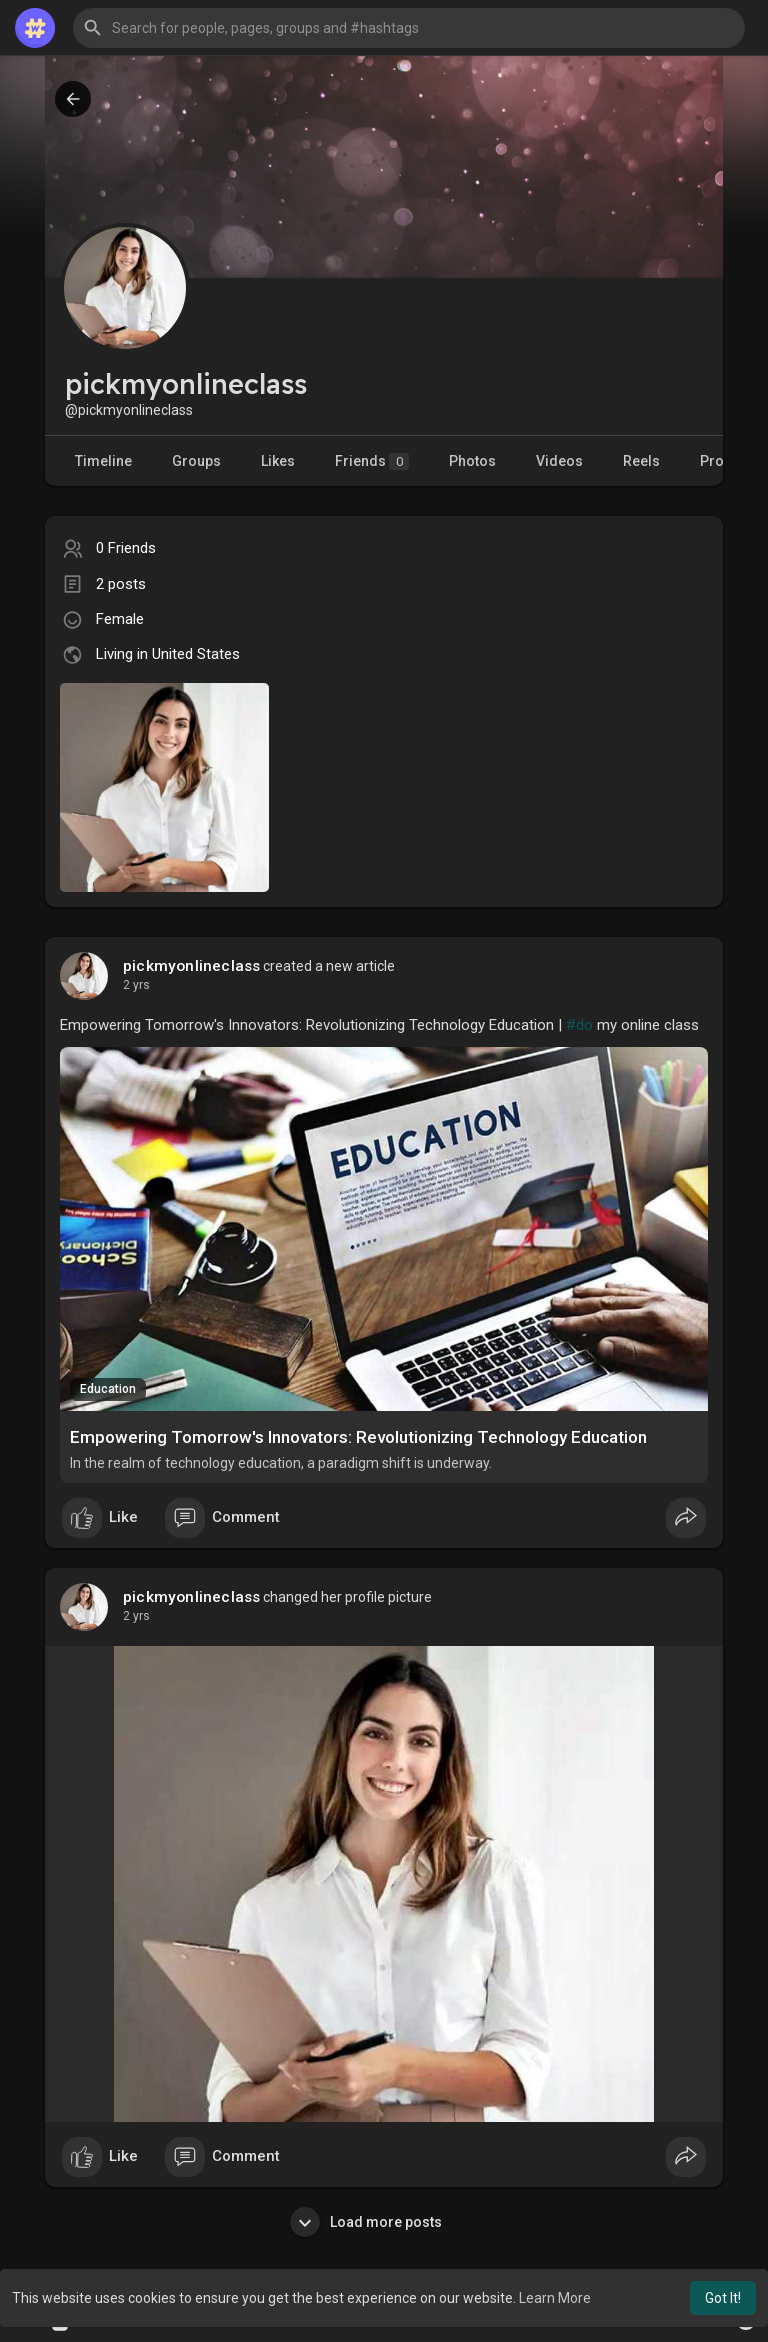 The height and width of the screenshot is (2342, 768). I want to click on Got It! [button], so click(723, 2298).